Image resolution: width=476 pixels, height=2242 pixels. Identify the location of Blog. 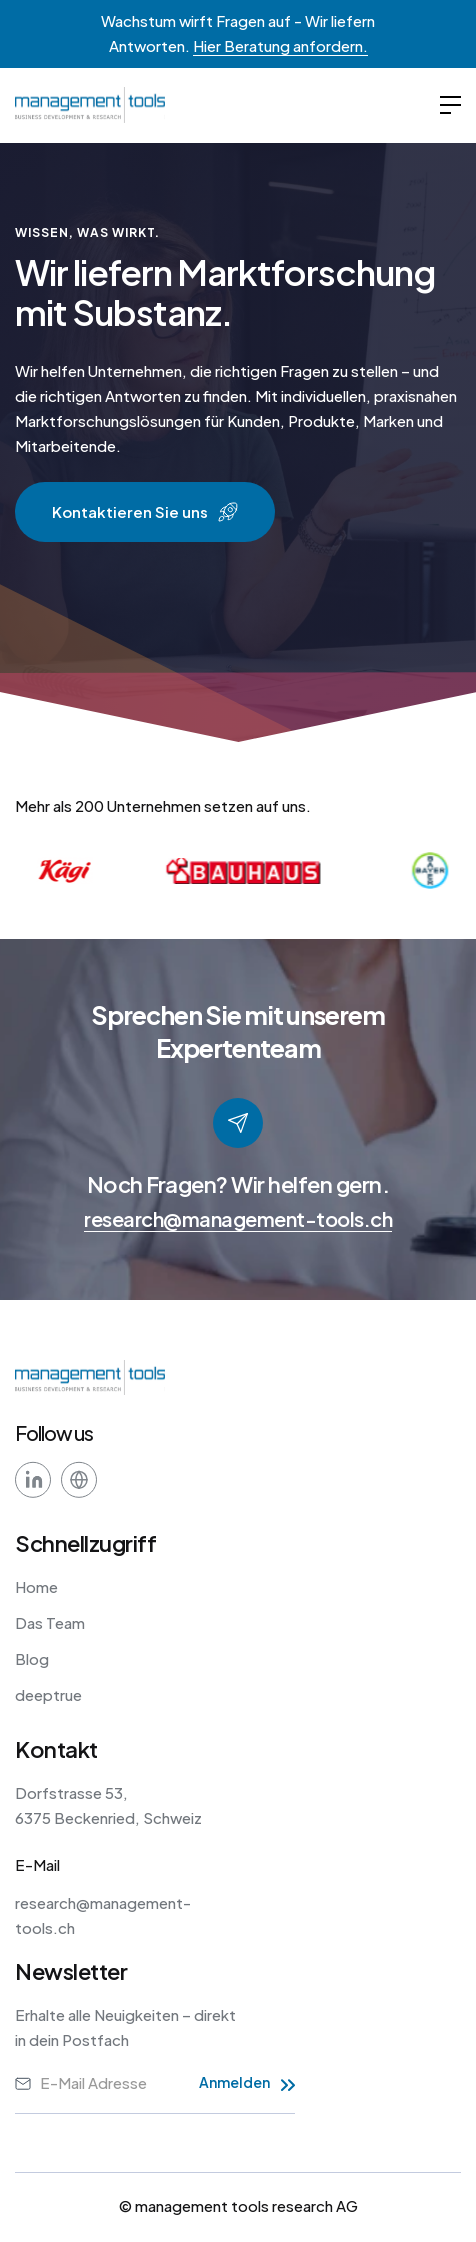
(32, 1658).